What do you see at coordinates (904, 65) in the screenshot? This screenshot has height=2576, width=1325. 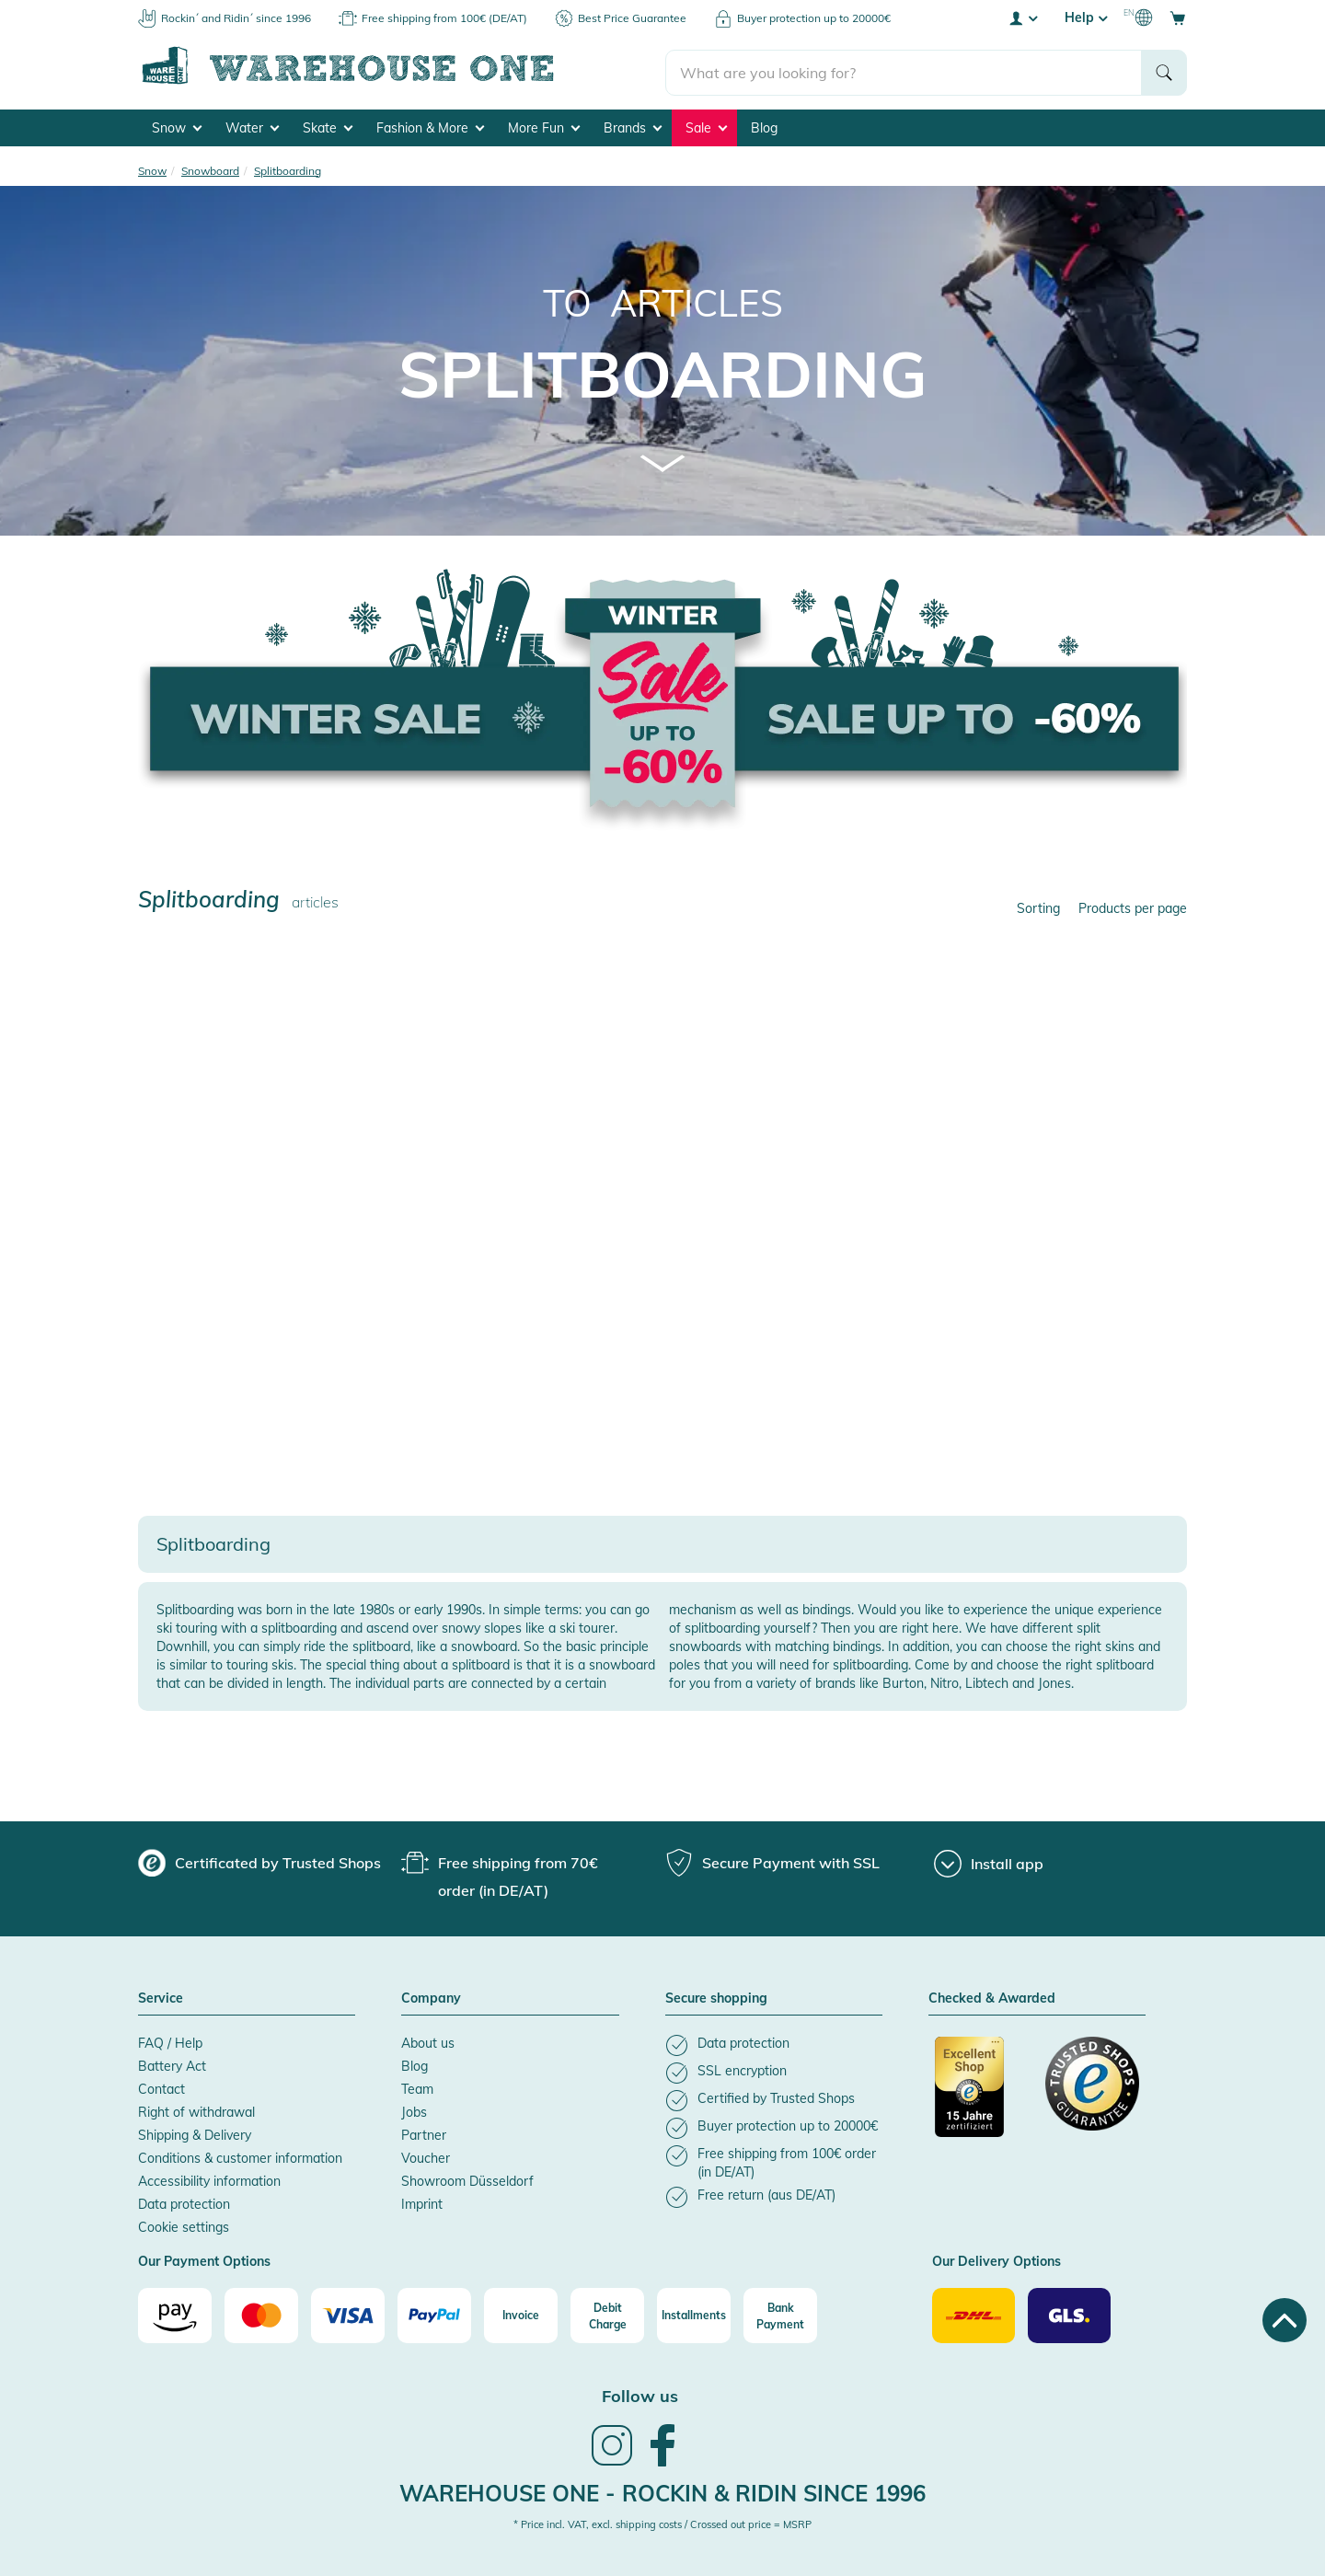 I see `[search]` at bounding box center [904, 65].